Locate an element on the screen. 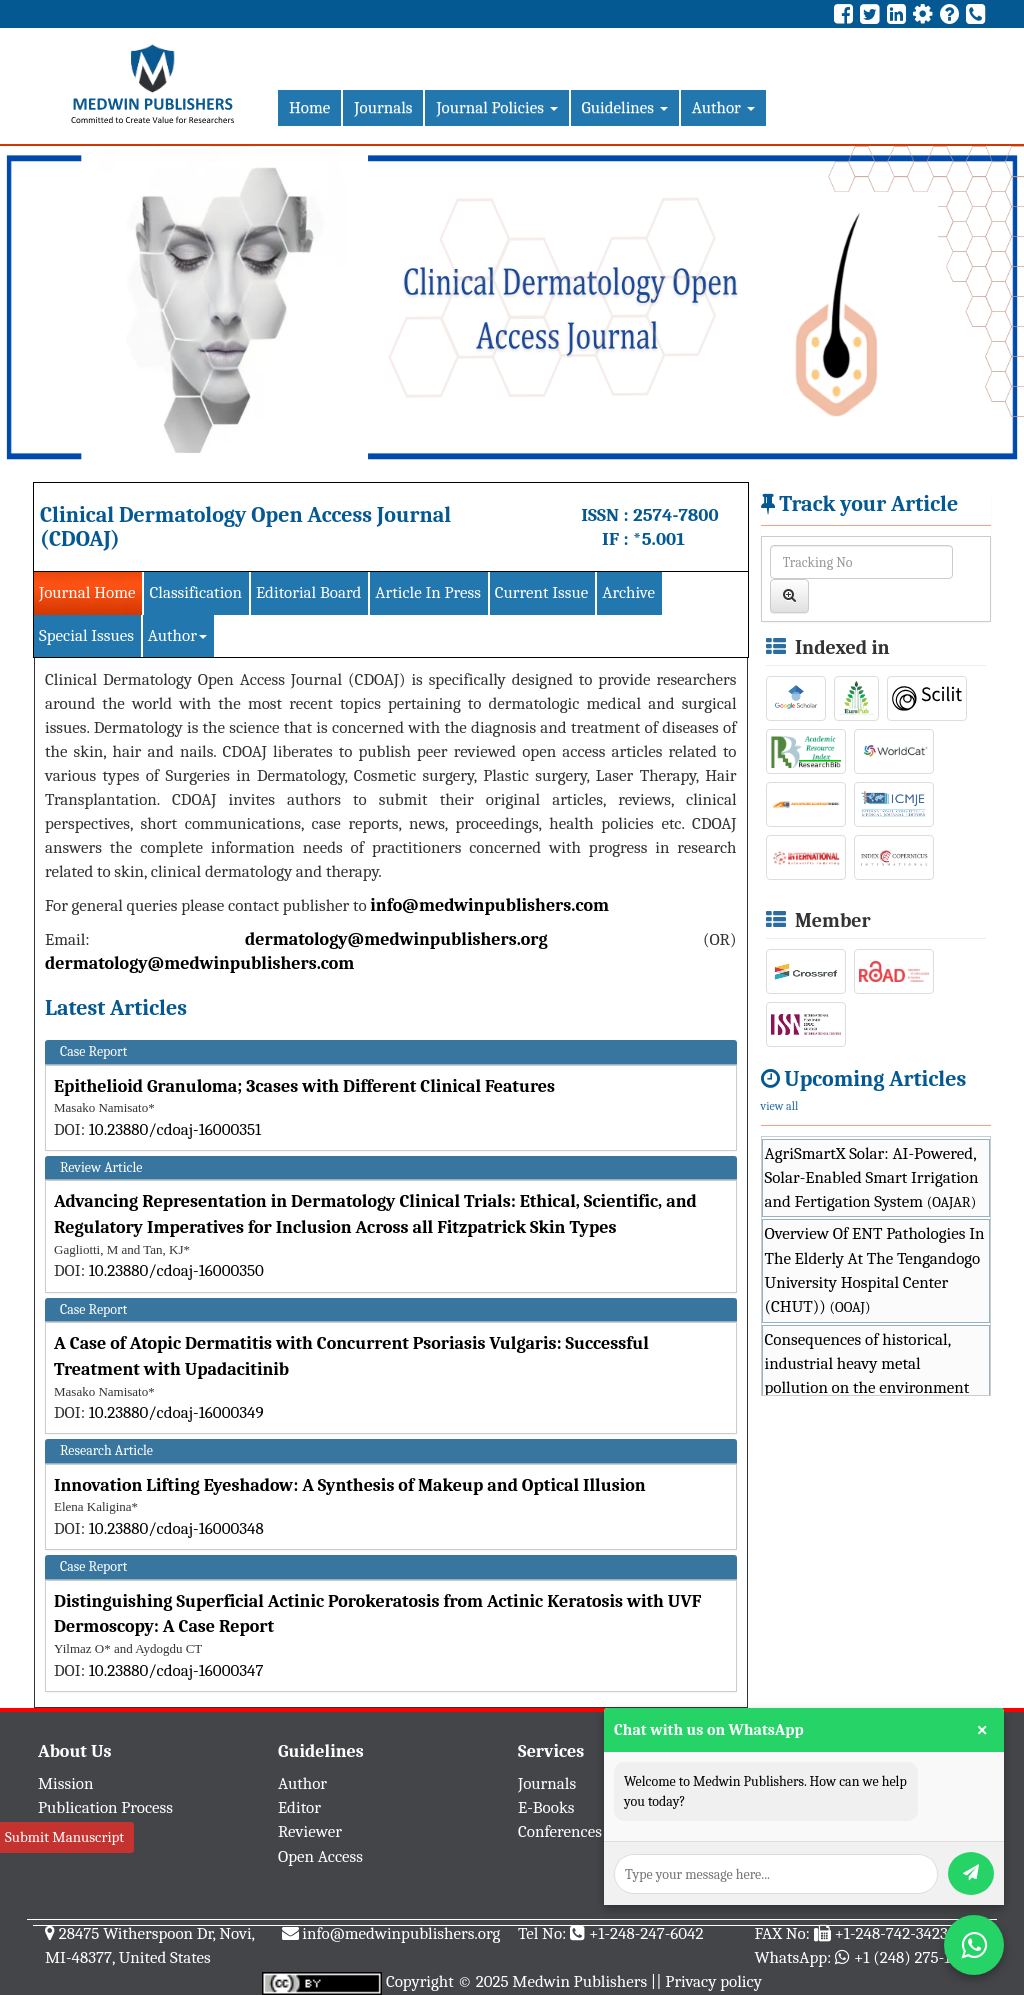  Journal Home is located at coordinates (87, 592).